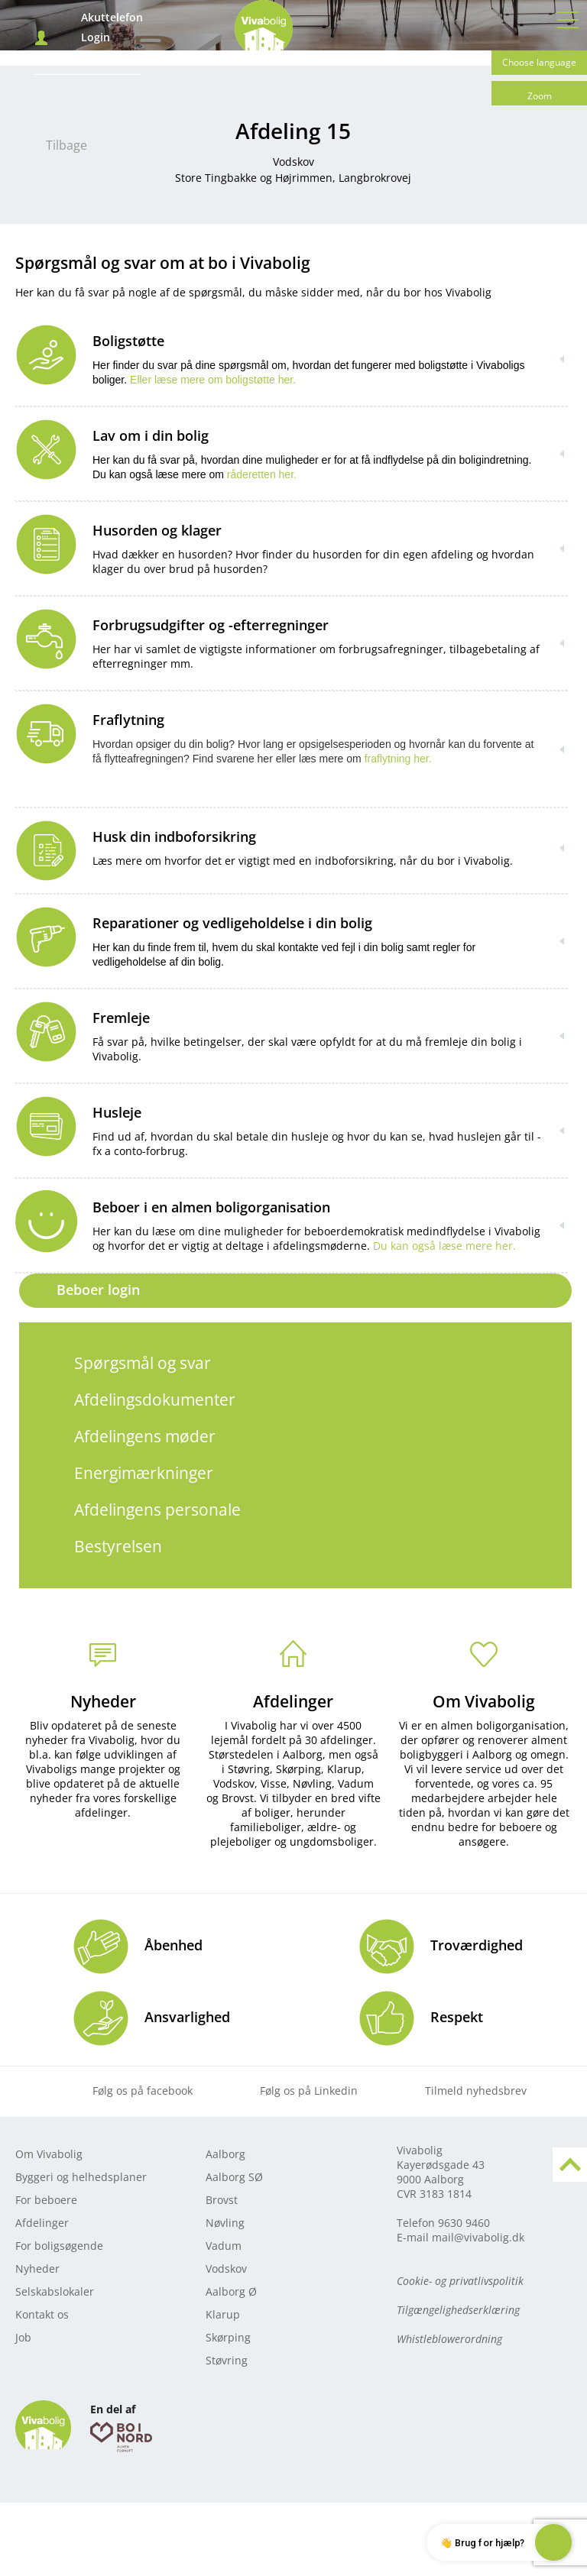 The image size is (587, 2576). I want to click on Aalborg, so click(225, 2154).